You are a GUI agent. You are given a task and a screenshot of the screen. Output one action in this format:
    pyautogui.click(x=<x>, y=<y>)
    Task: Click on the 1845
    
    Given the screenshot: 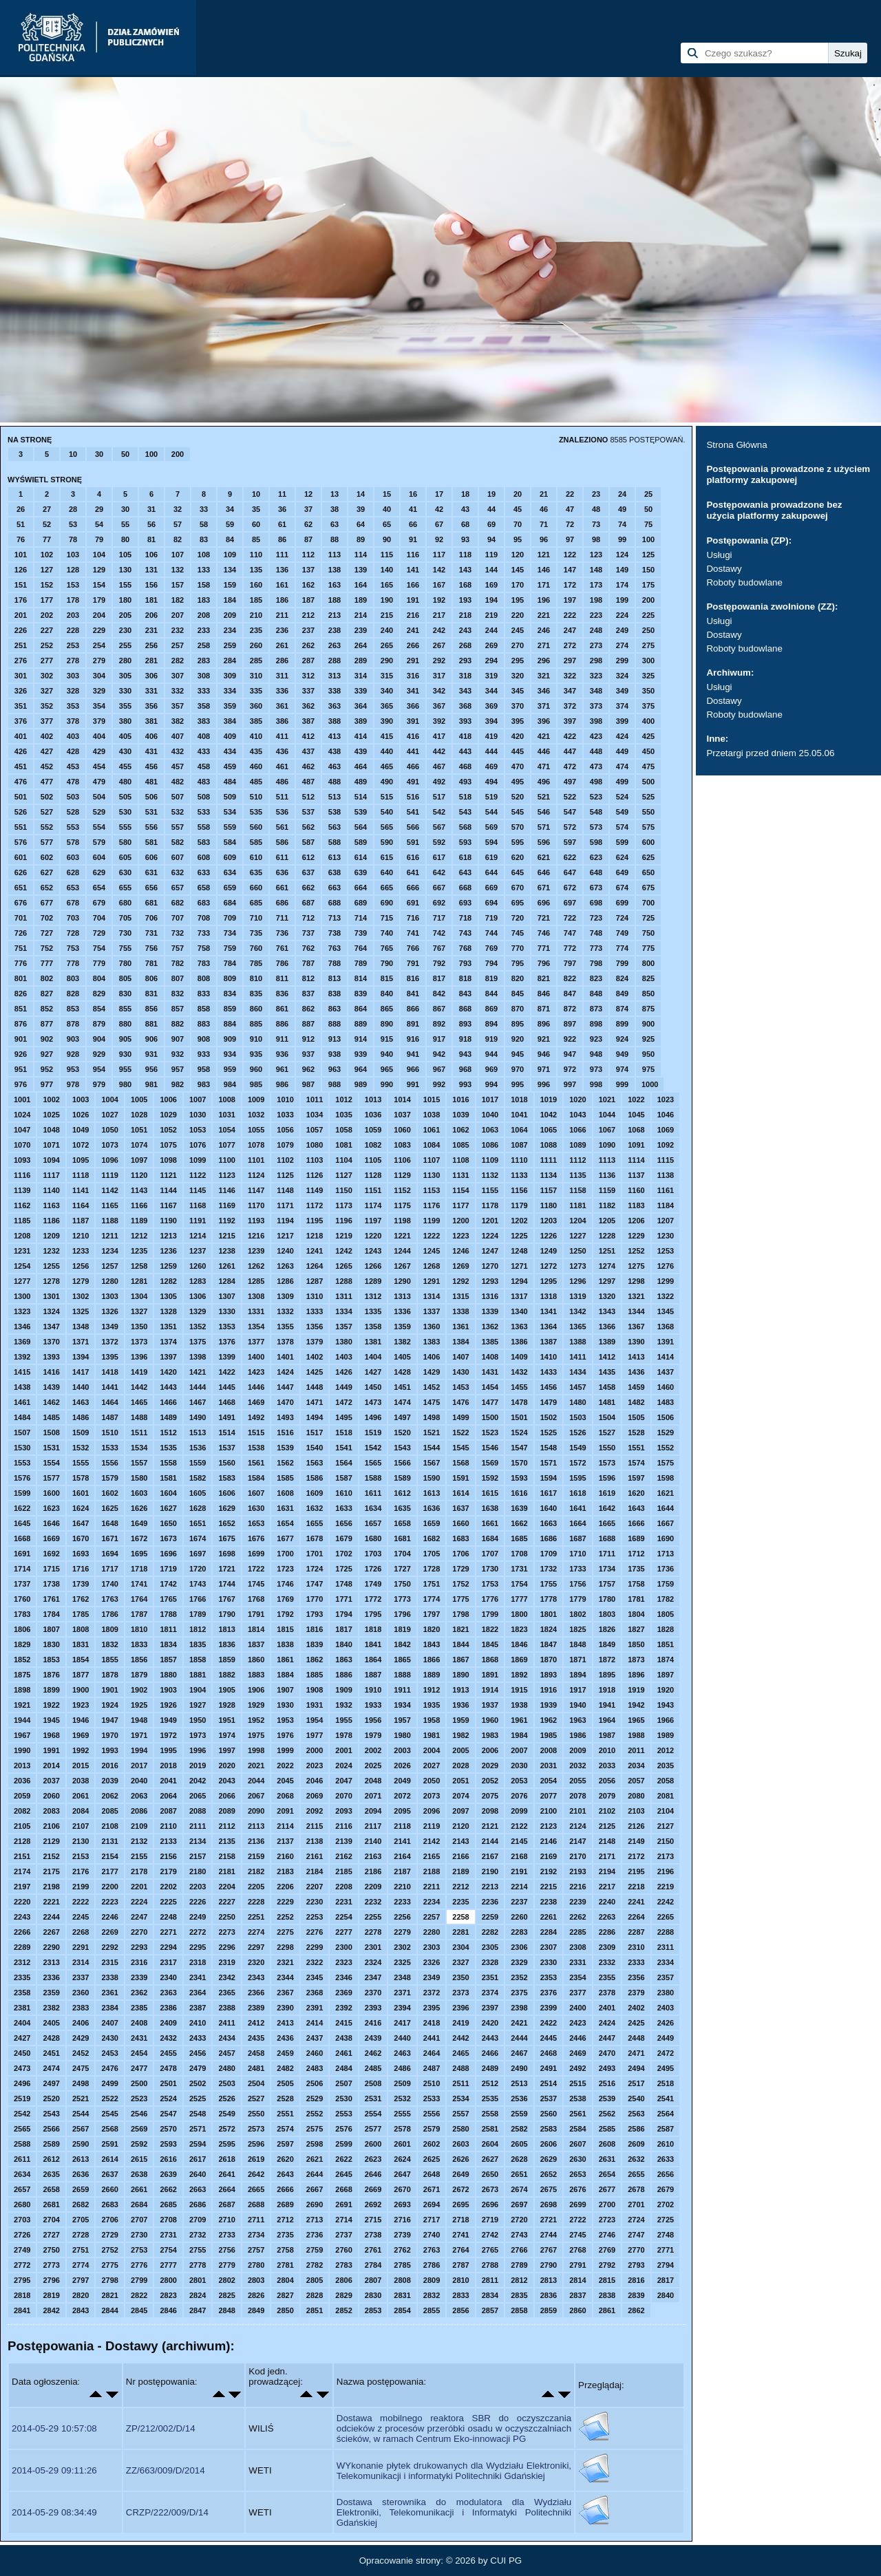 What is the action you would take?
    pyautogui.click(x=490, y=1644)
    